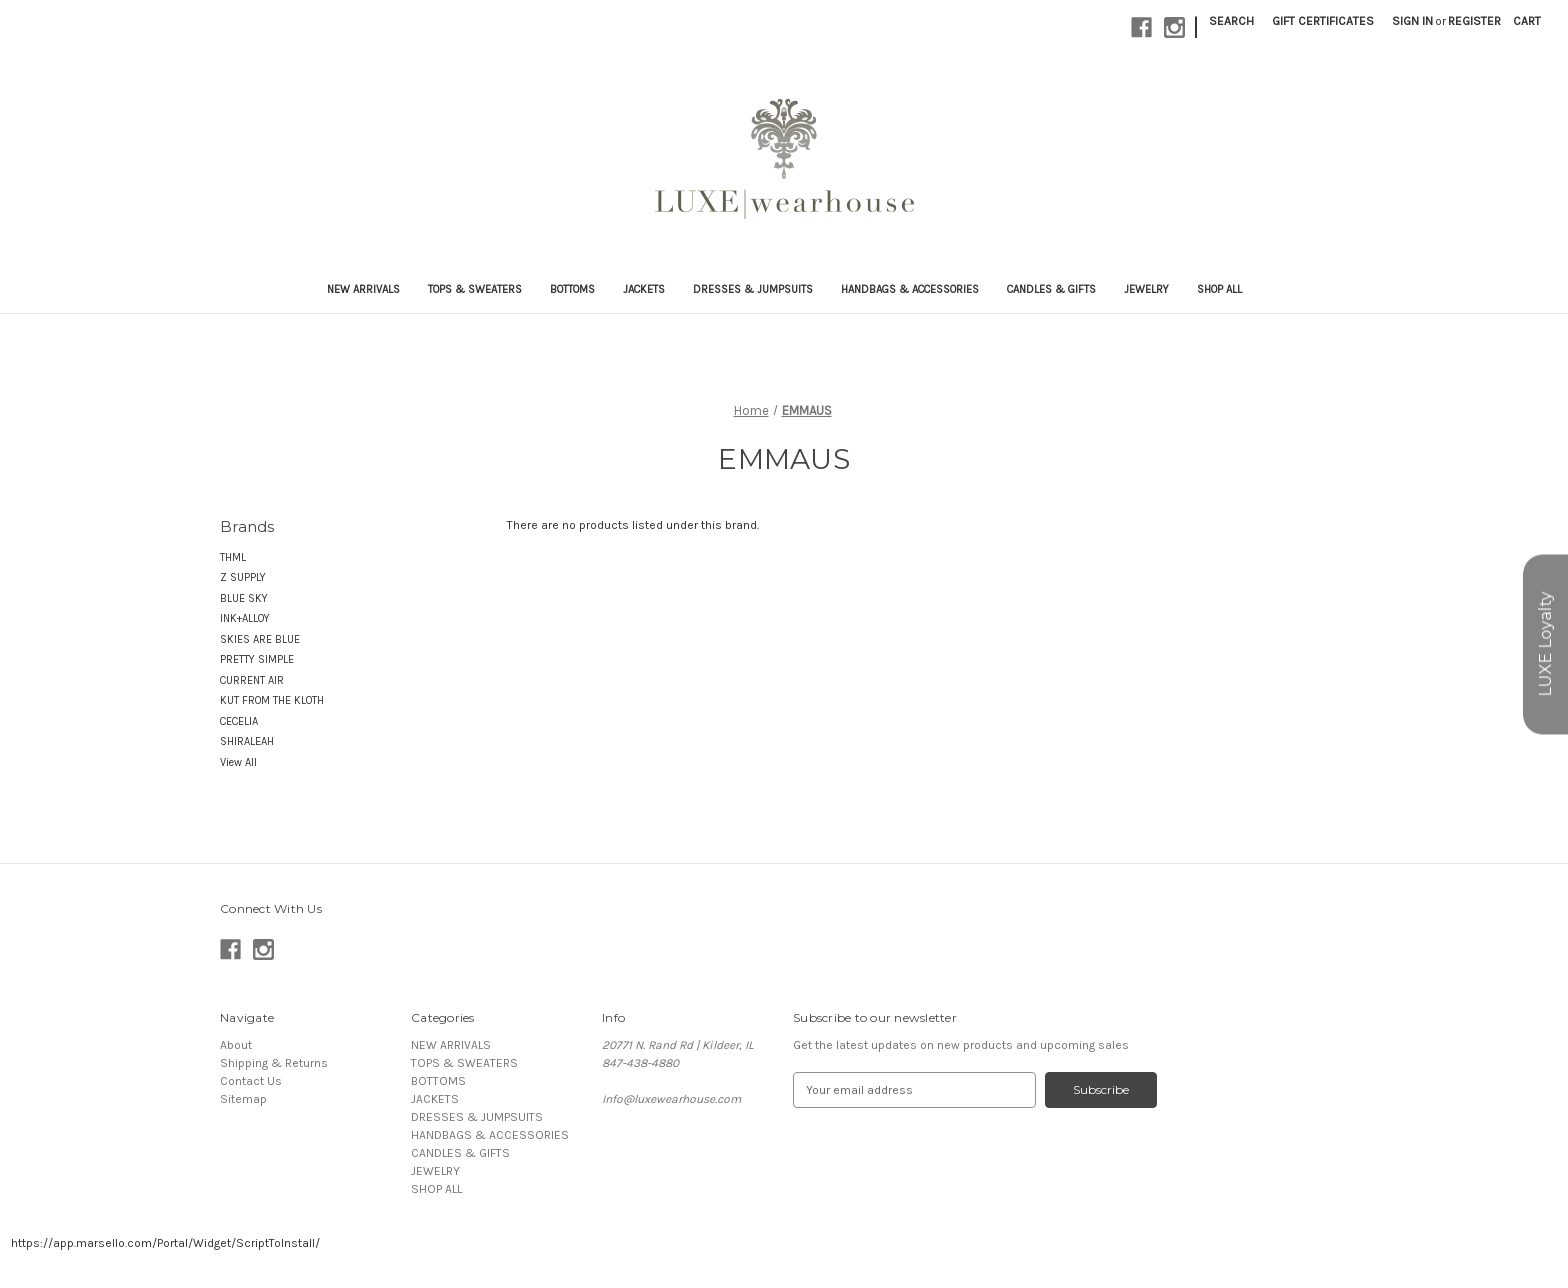  Describe the element at coordinates (260, 639) in the screenshot. I see `SKIES ARE BLUE` at that location.